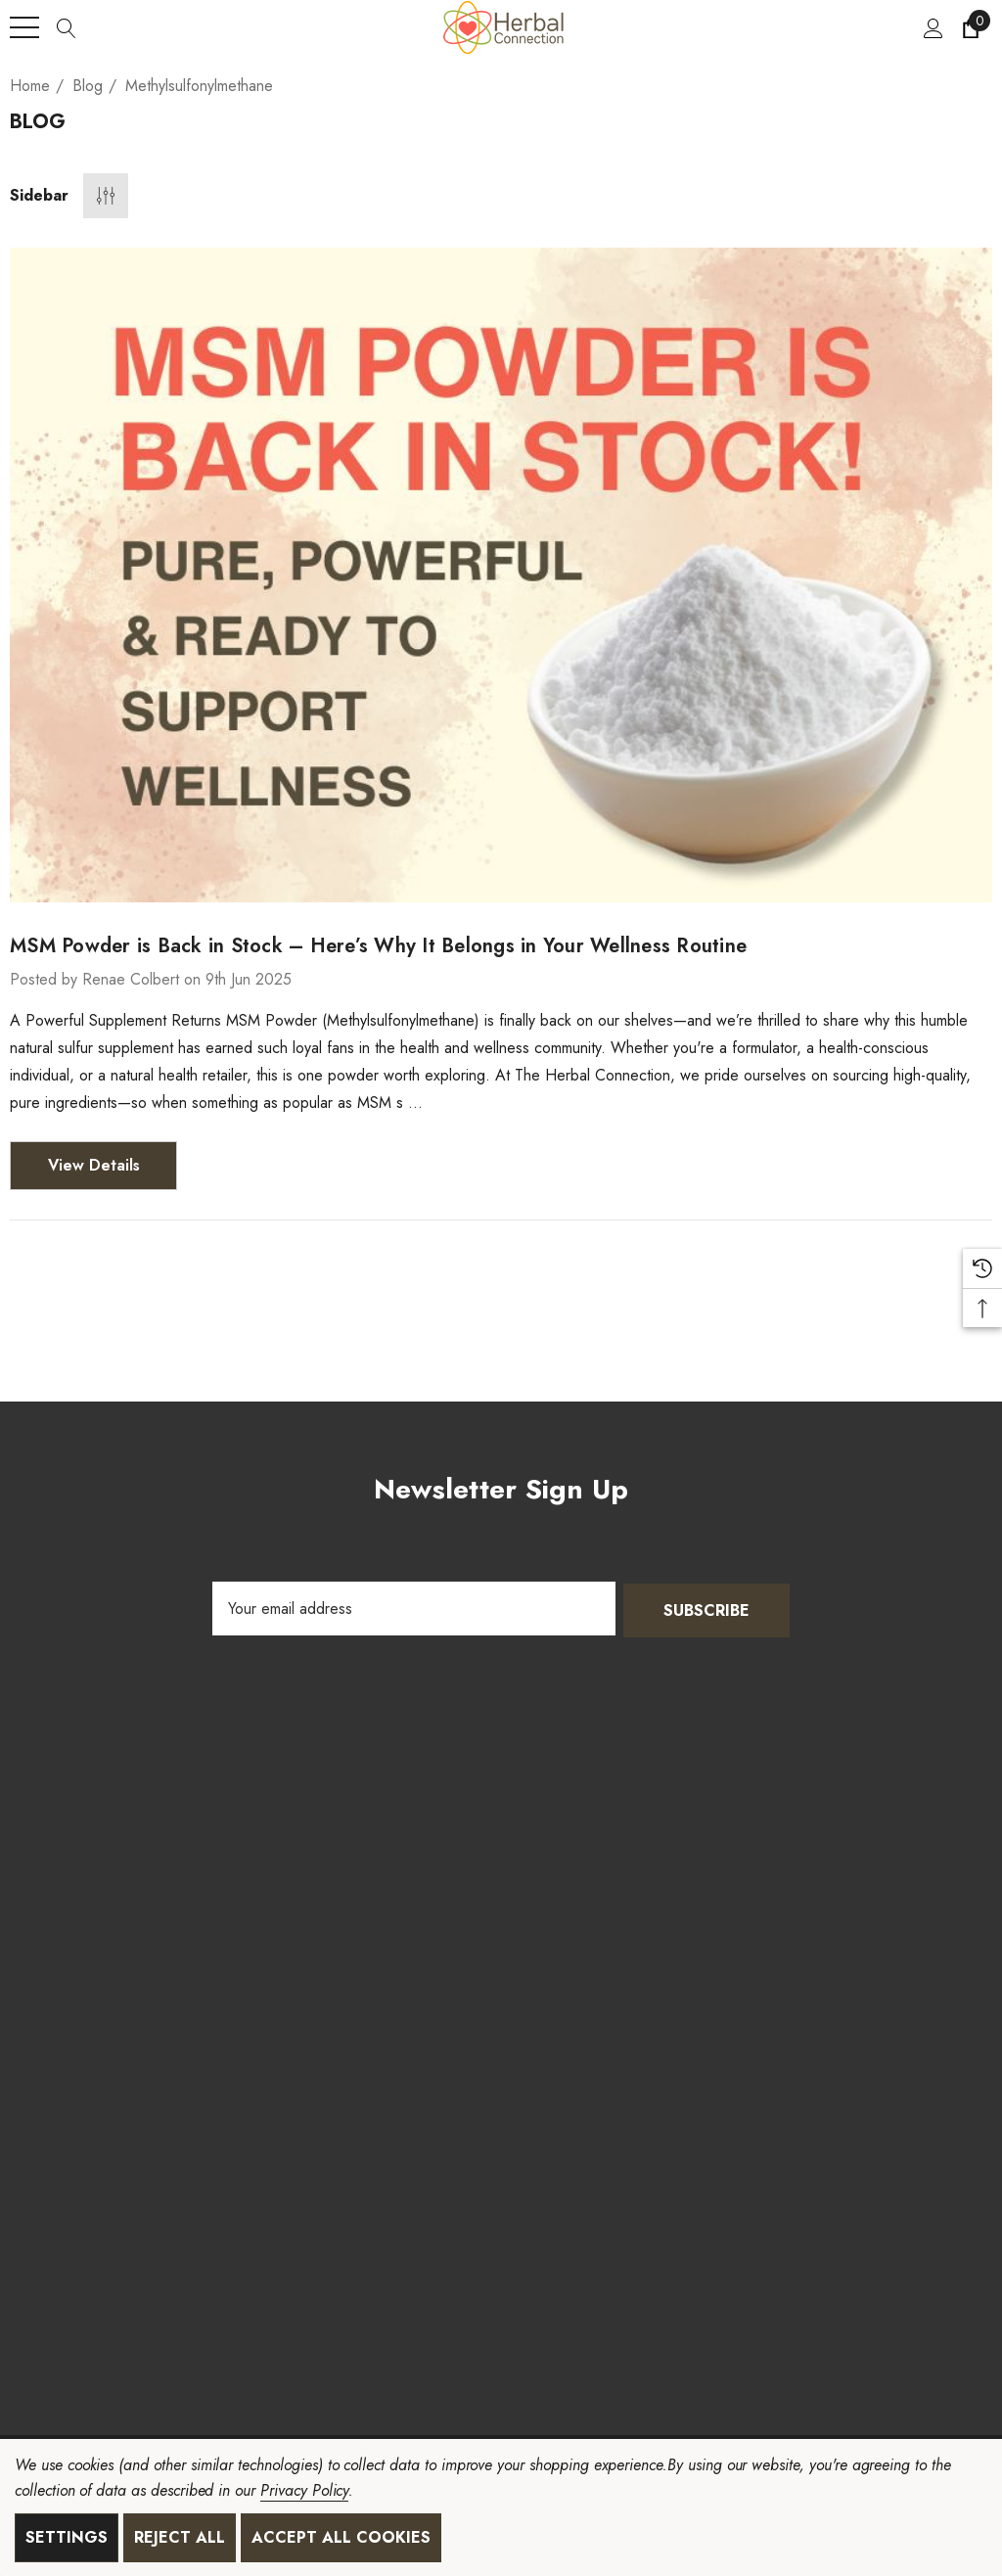 This screenshot has width=1002, height=2576. I want to click on Settings, so click(66, 2537).